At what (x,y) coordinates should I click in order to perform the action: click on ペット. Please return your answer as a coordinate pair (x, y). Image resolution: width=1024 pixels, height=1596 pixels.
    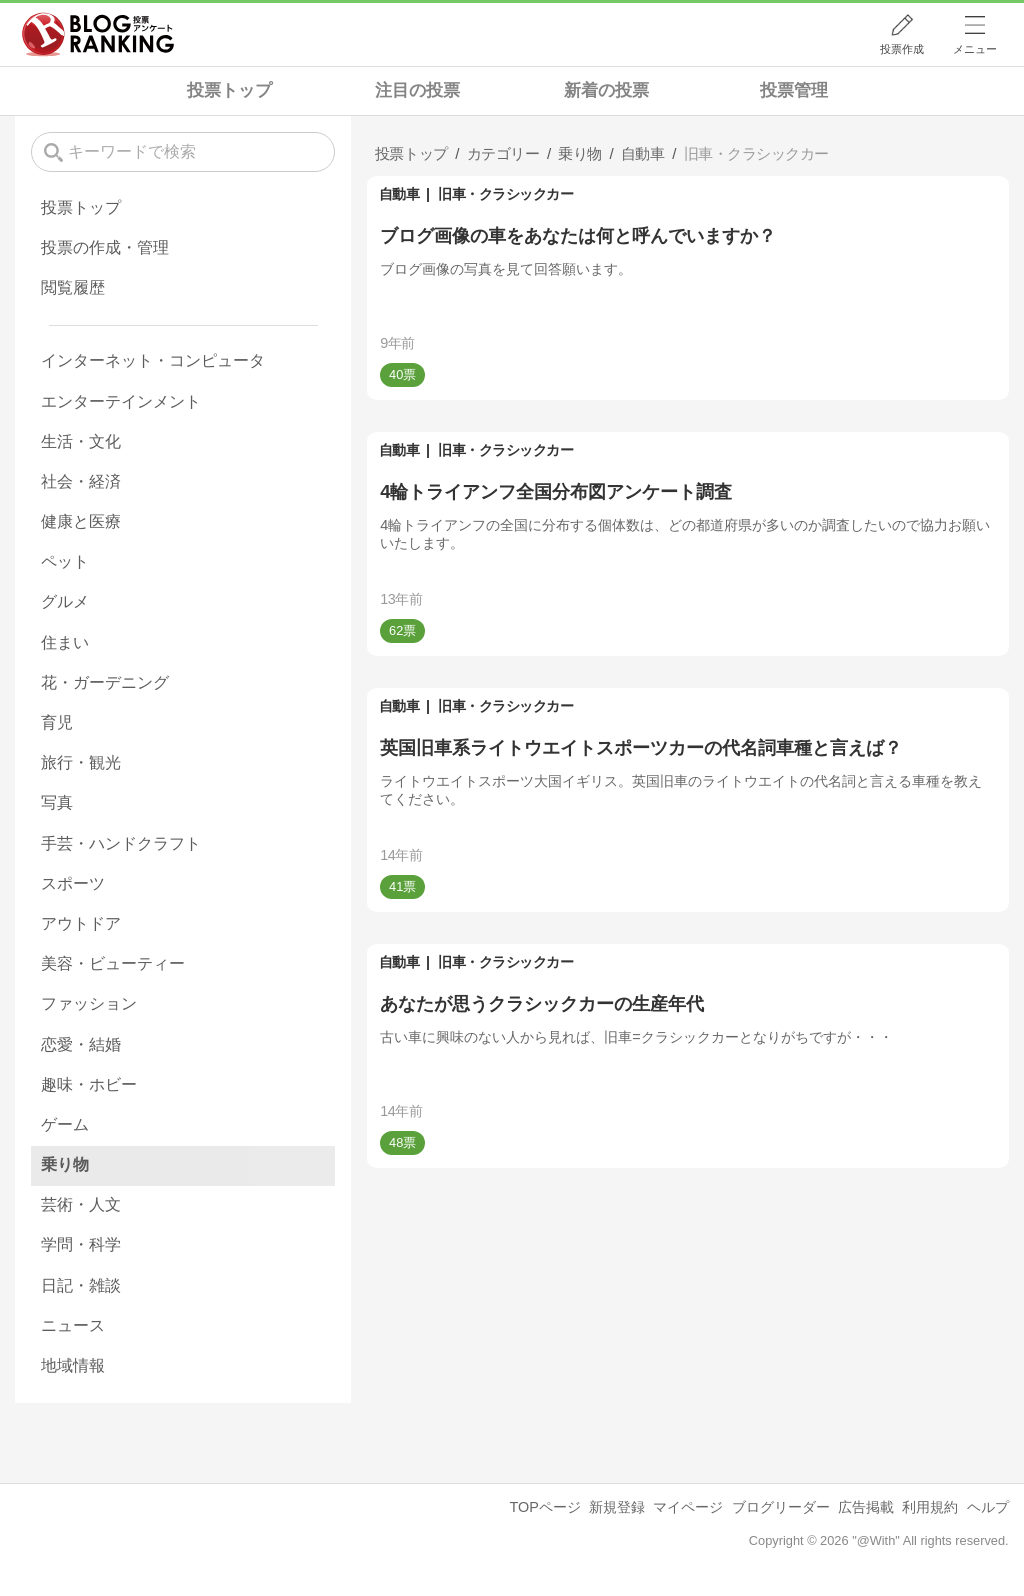
    Looking at the image, I should click on (65, 561).